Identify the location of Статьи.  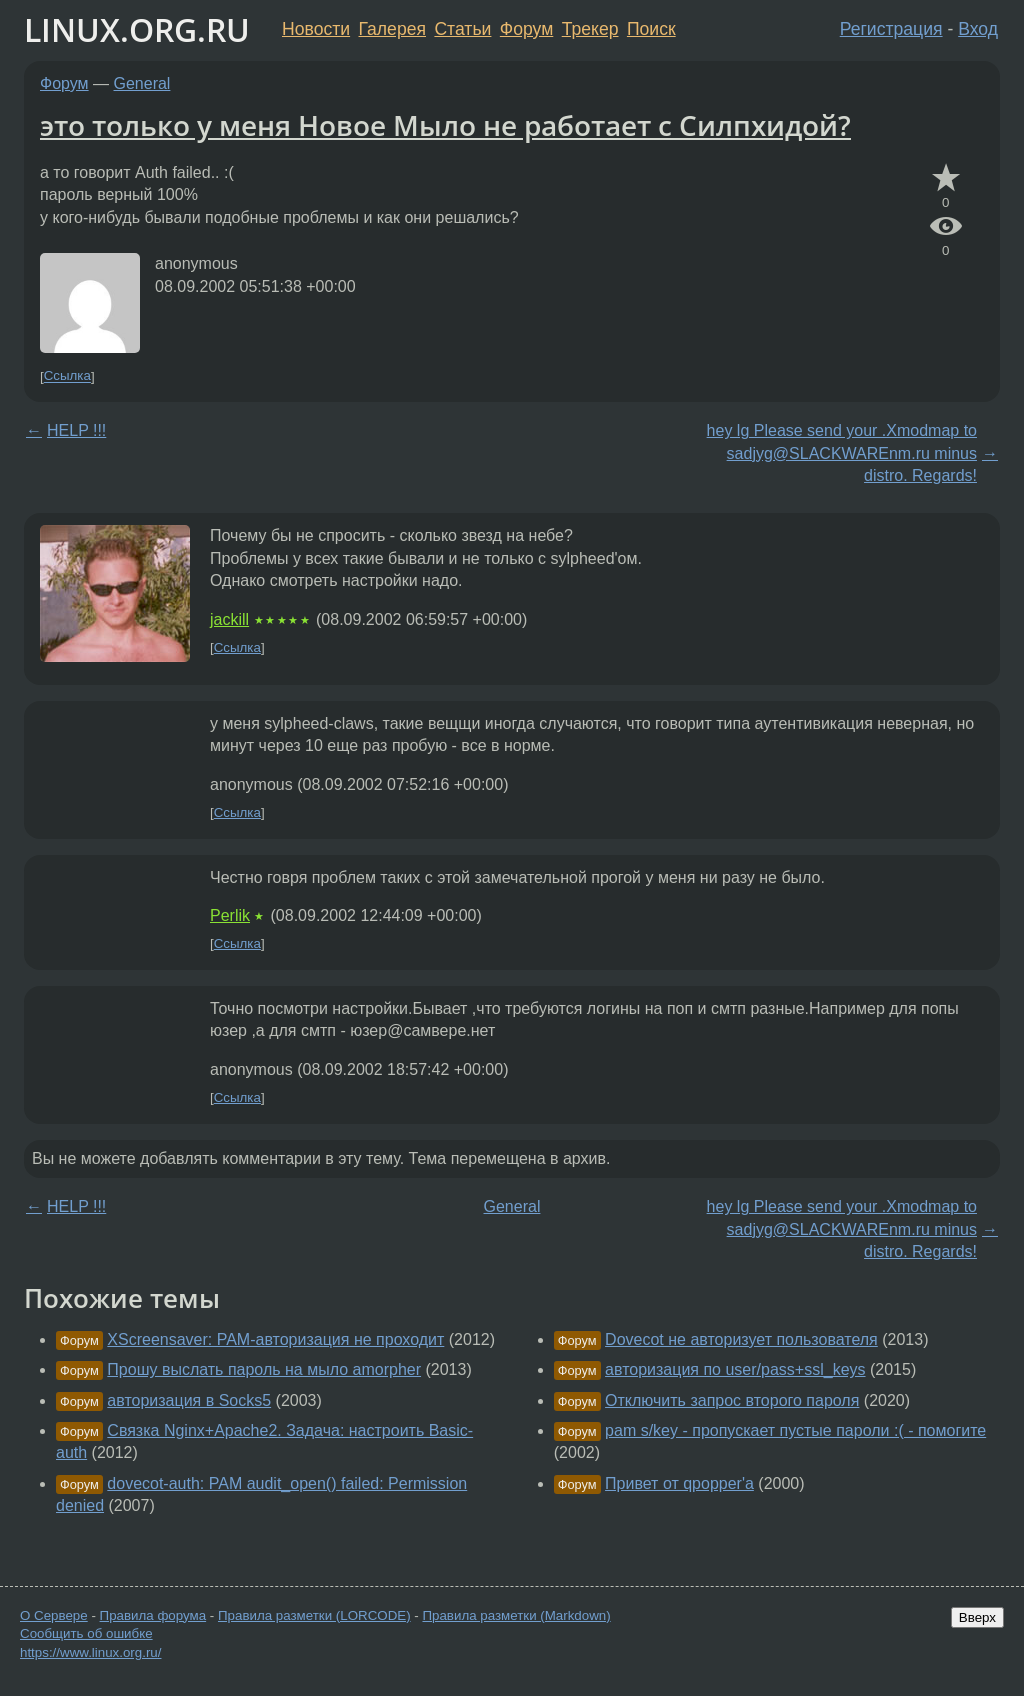
(462, 29).